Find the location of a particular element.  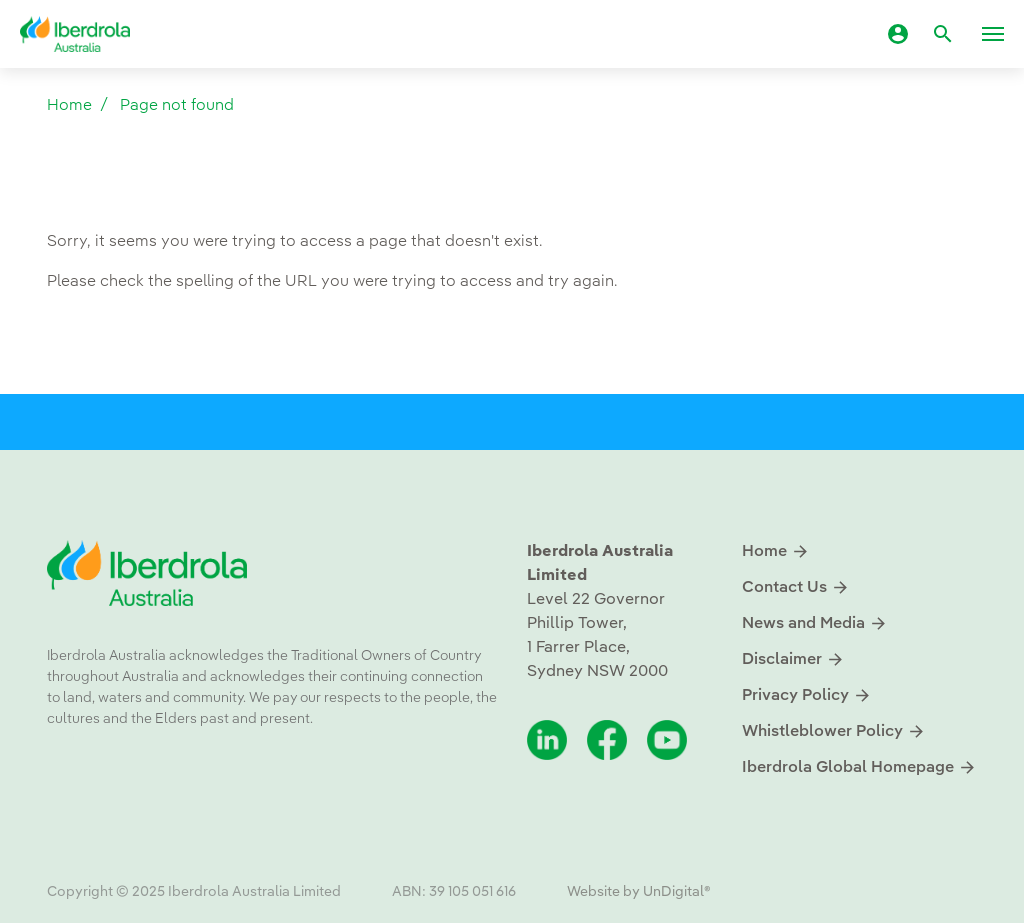

Iberdrola Global Homepage is located at coordinates (859, 767).